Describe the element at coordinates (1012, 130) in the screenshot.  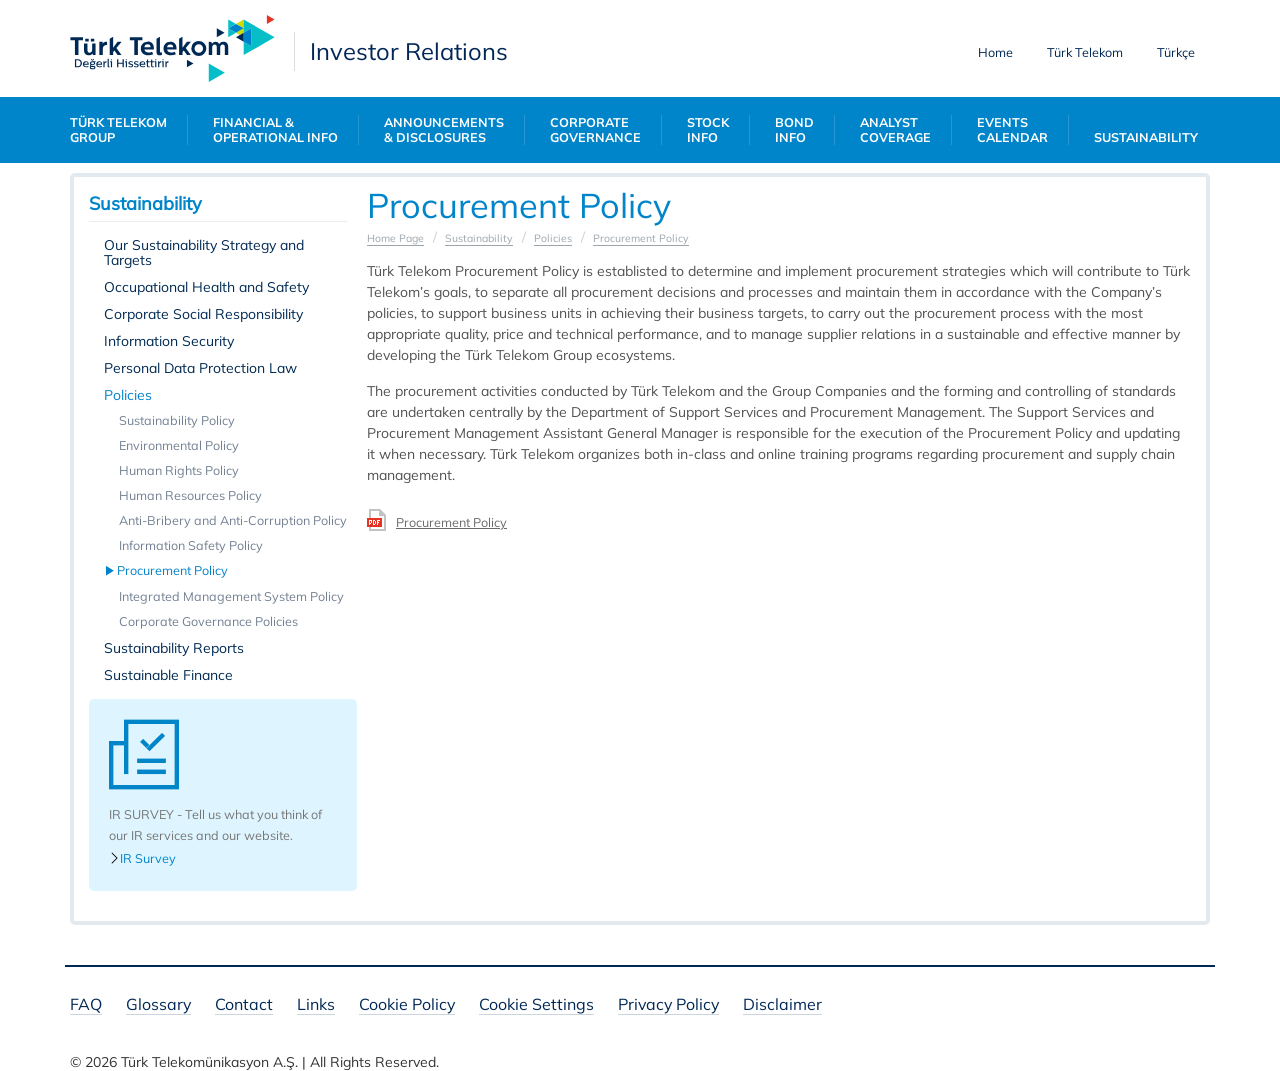
I see `EVENTS CALENDAR` at that location.